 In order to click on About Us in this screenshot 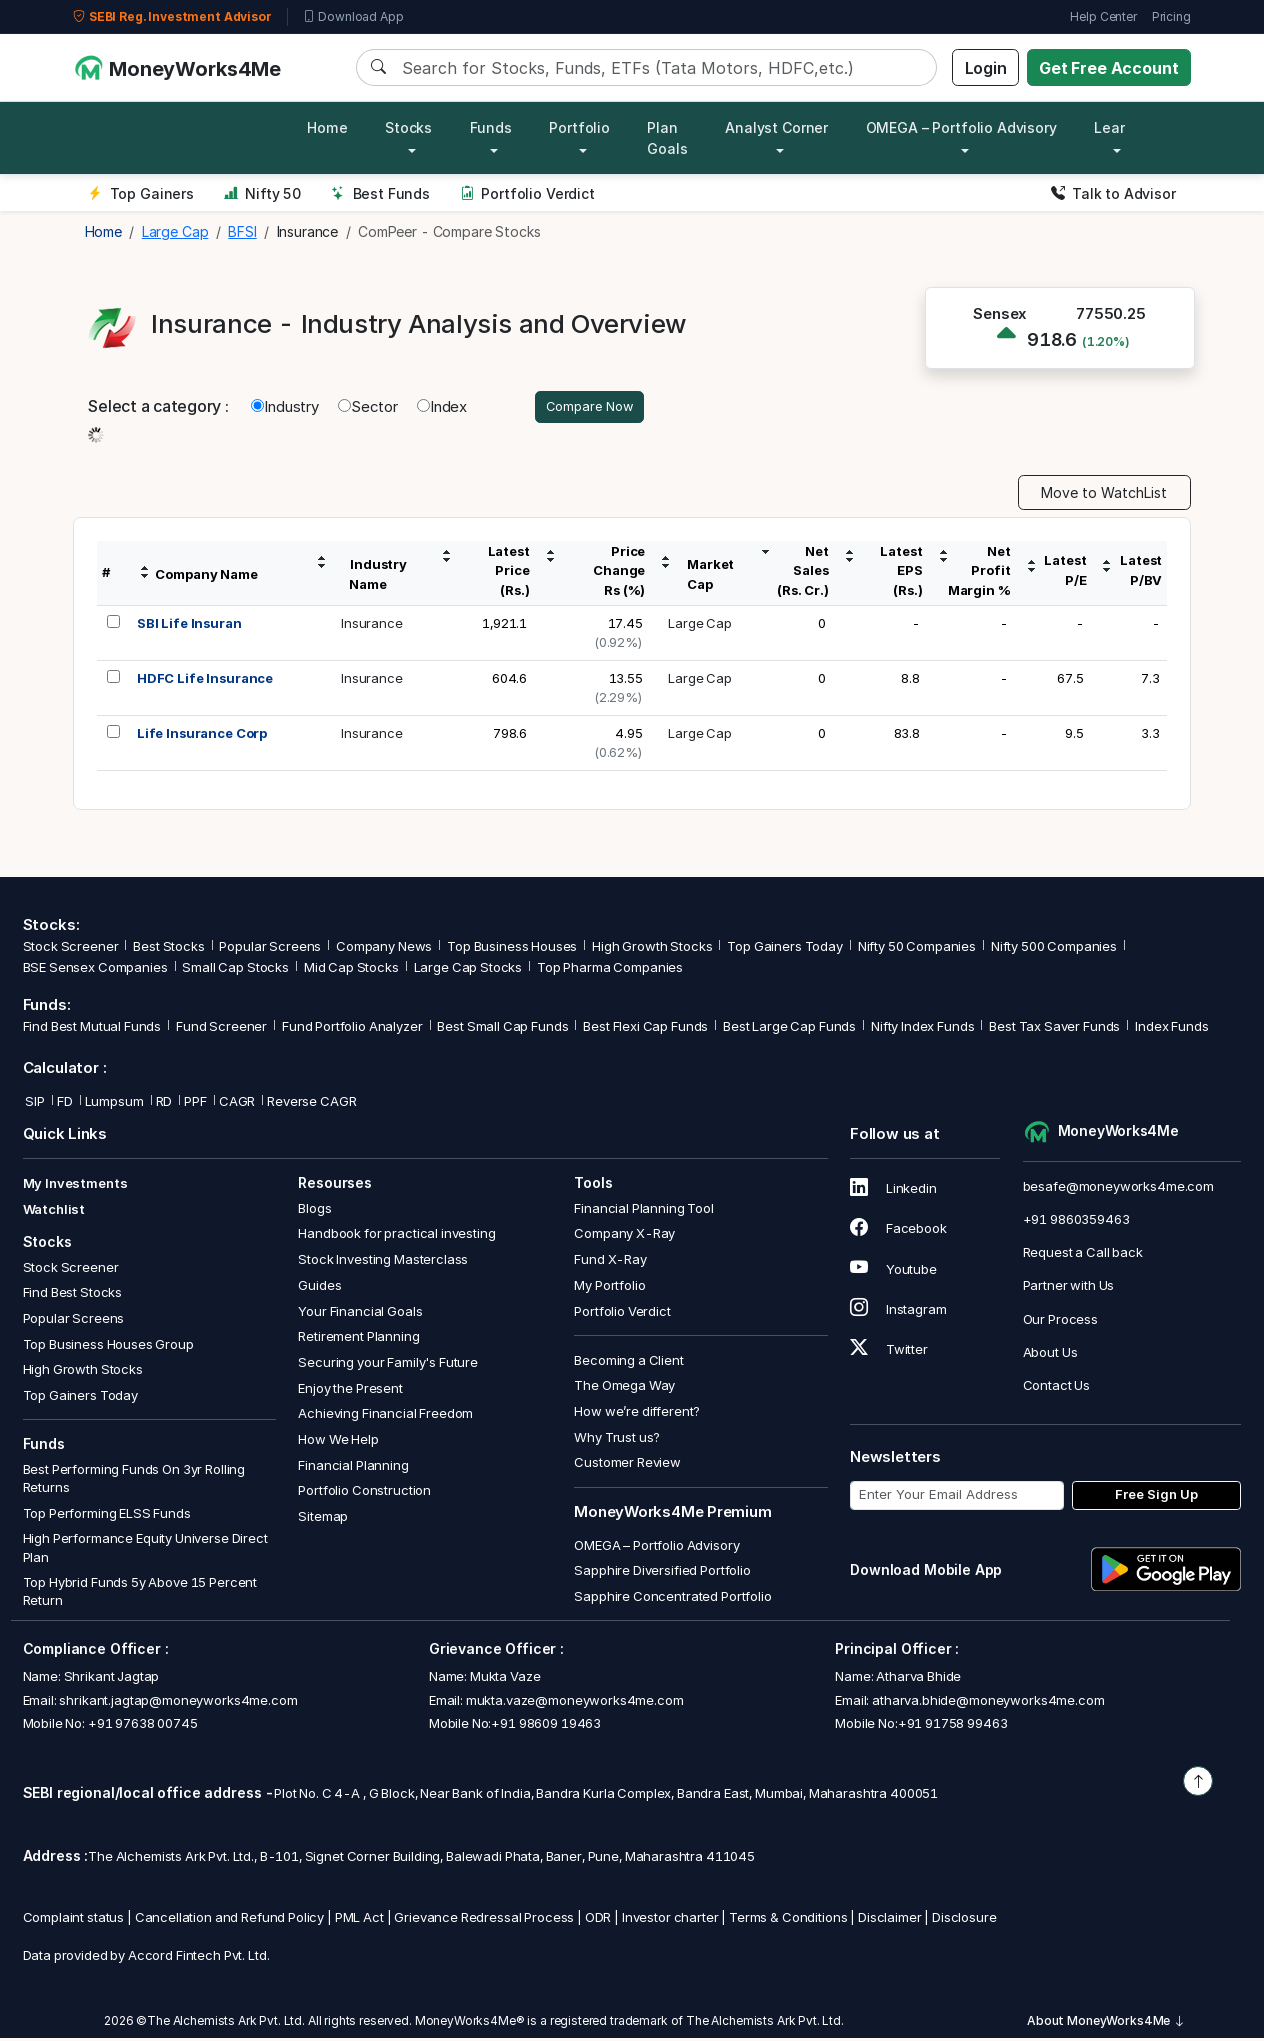, I will do `click(1050, 1354)`.